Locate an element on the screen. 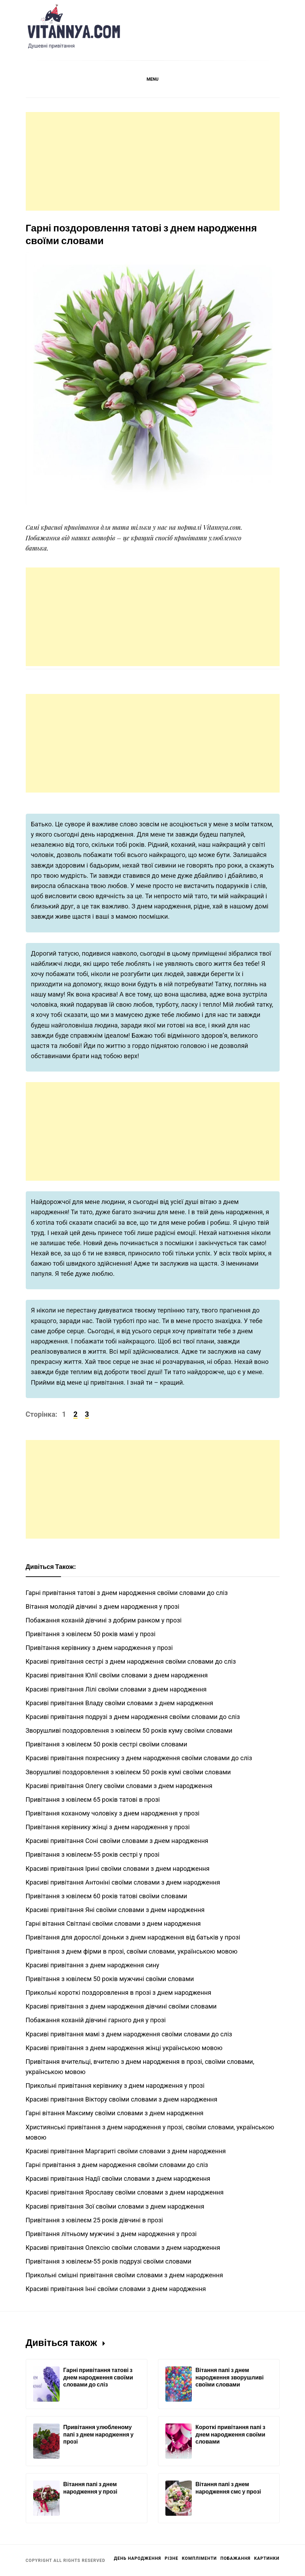 The height and width of the screenshot is (2576, 305). Привітання улюбленому папі з днем народження у прозі is located at coordinates (98, 2434).